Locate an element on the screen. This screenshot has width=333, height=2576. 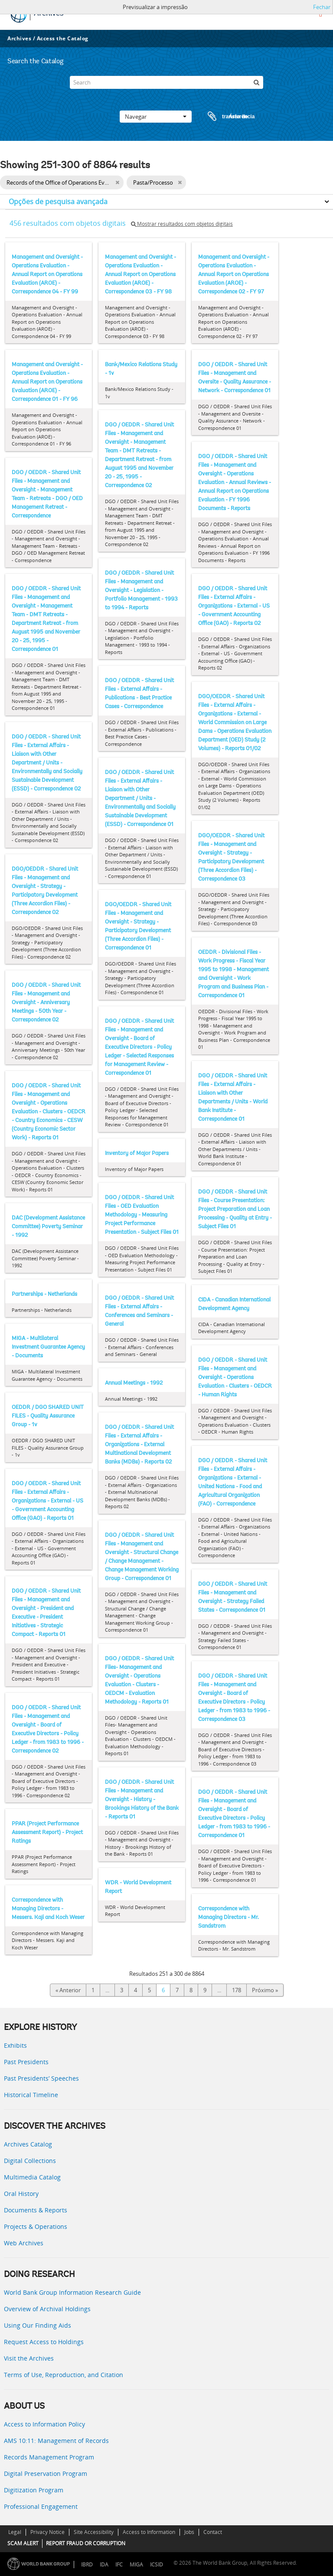
SCAM ALERT is located at coordinates (23, 2543).